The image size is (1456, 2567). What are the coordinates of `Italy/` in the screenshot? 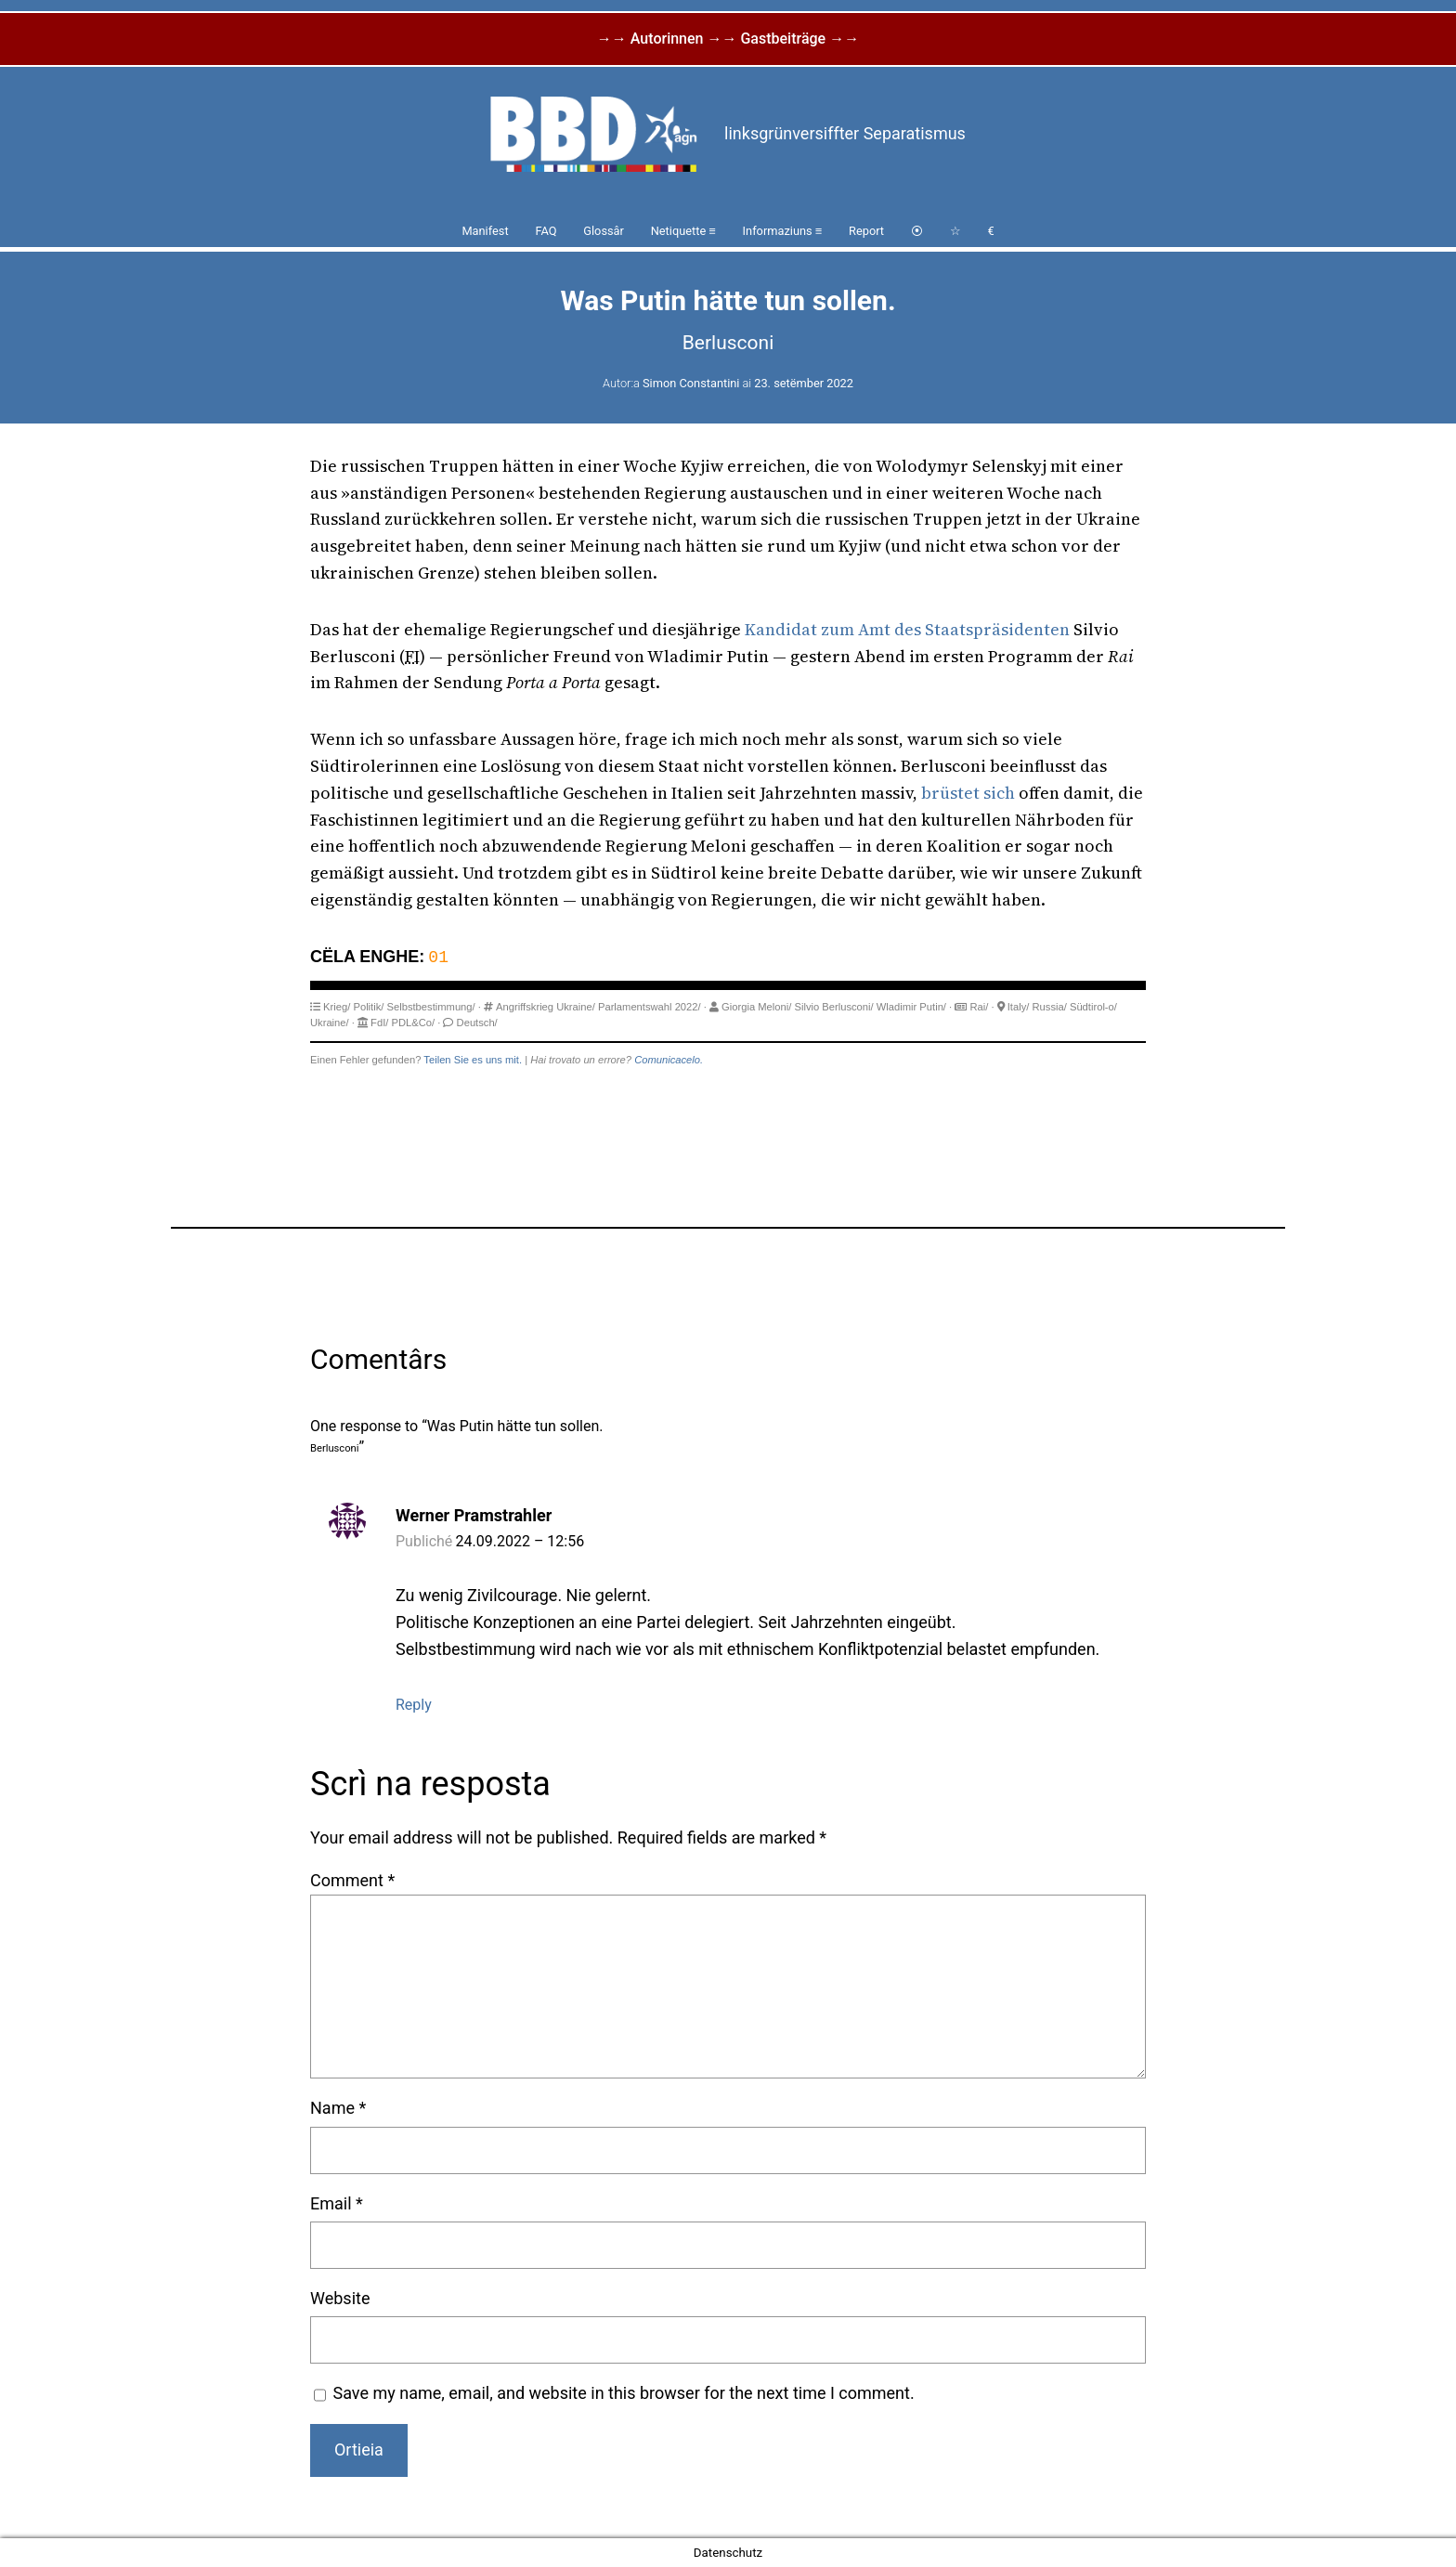 It's located at (1019, 1006).